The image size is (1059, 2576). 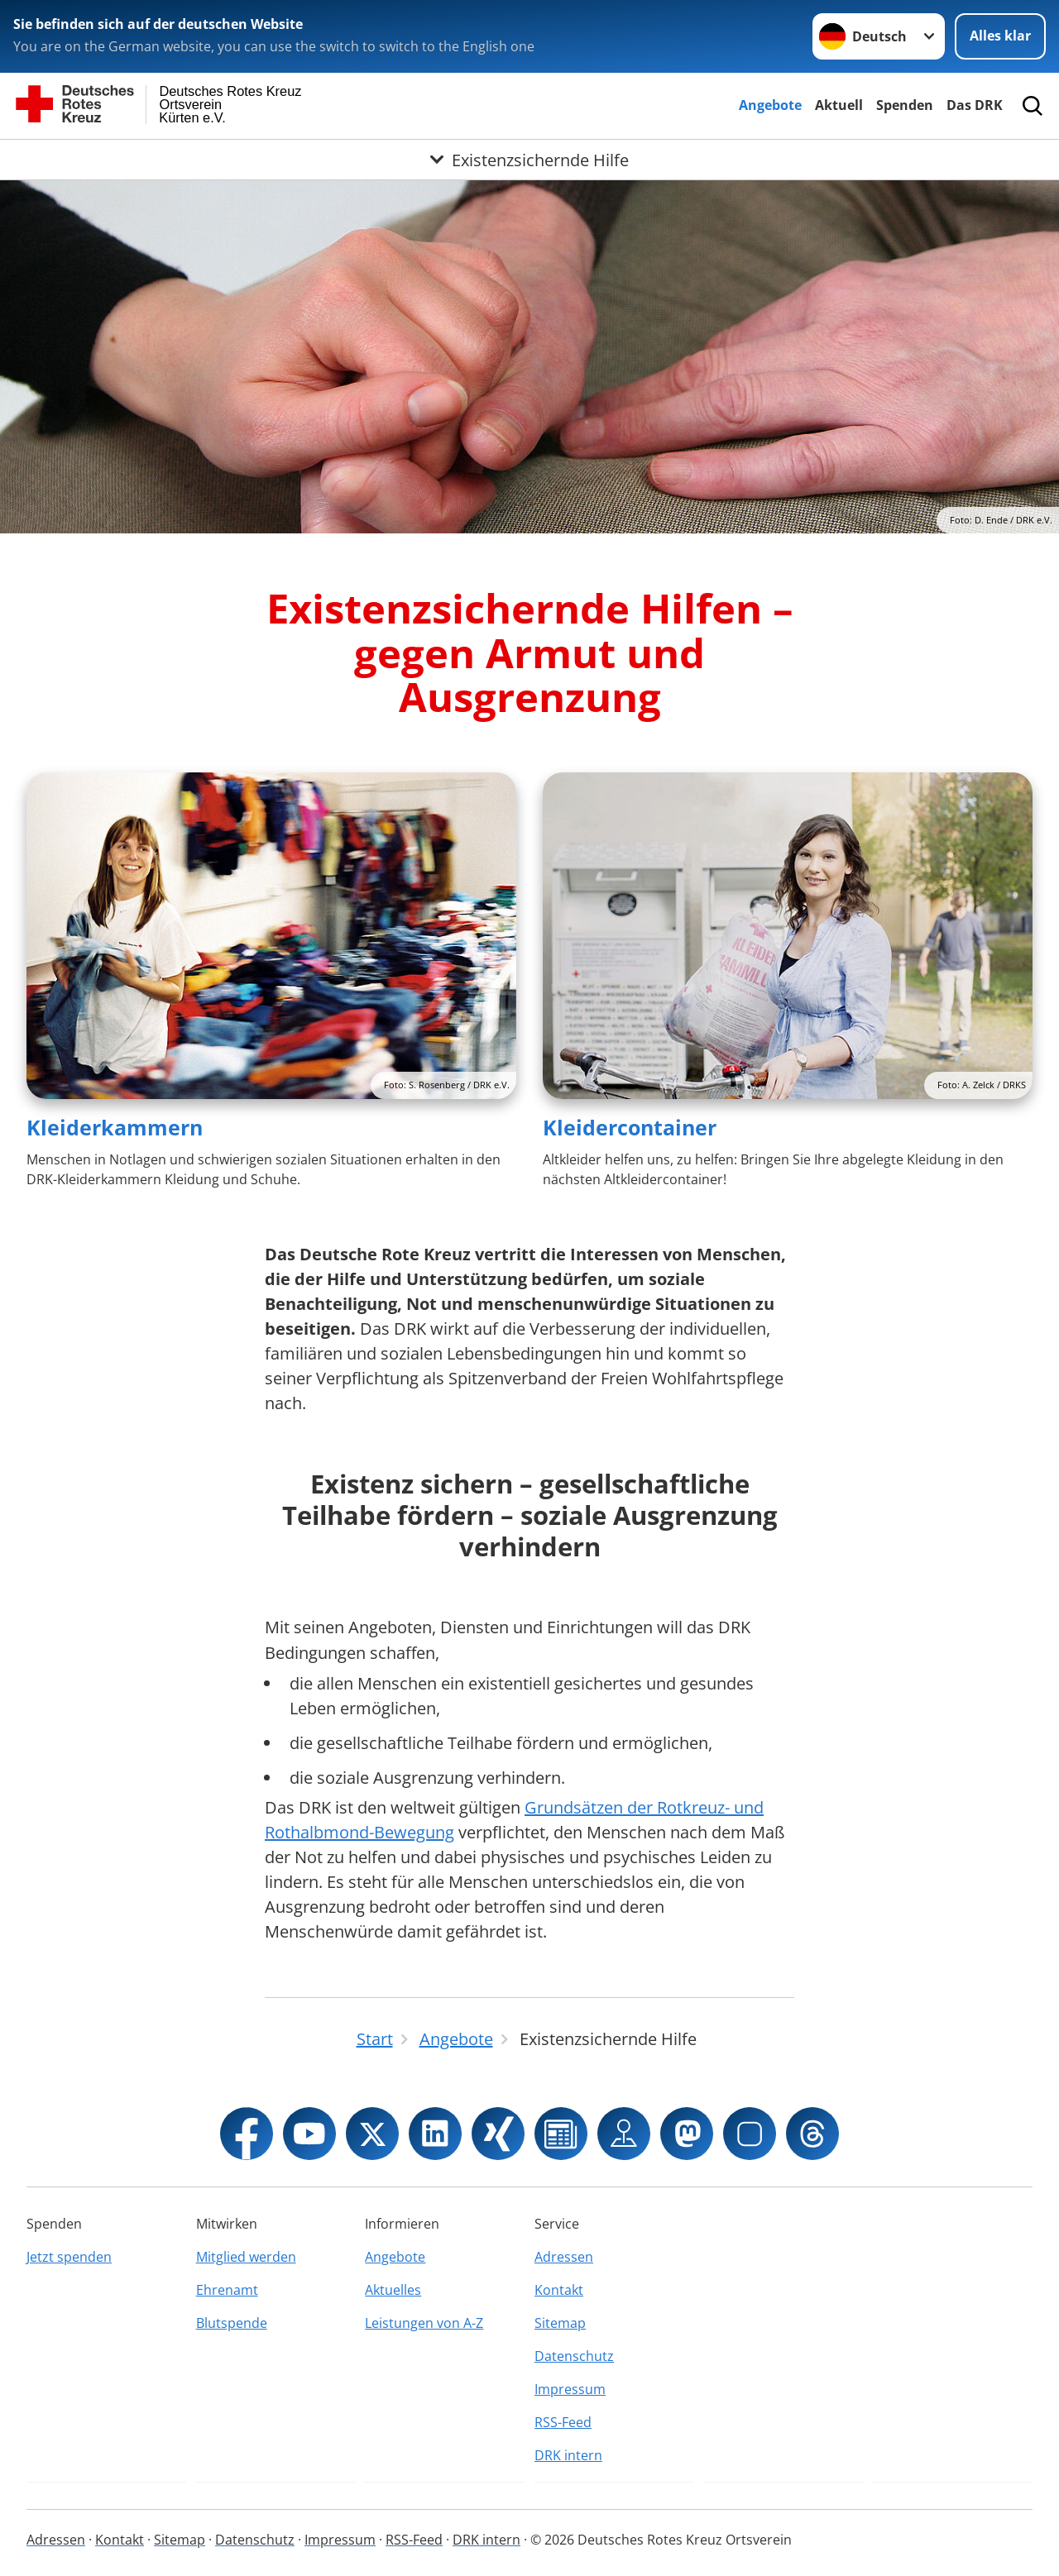 I want to click on Leistungen von A-Z, so click(x=424, y=2323).